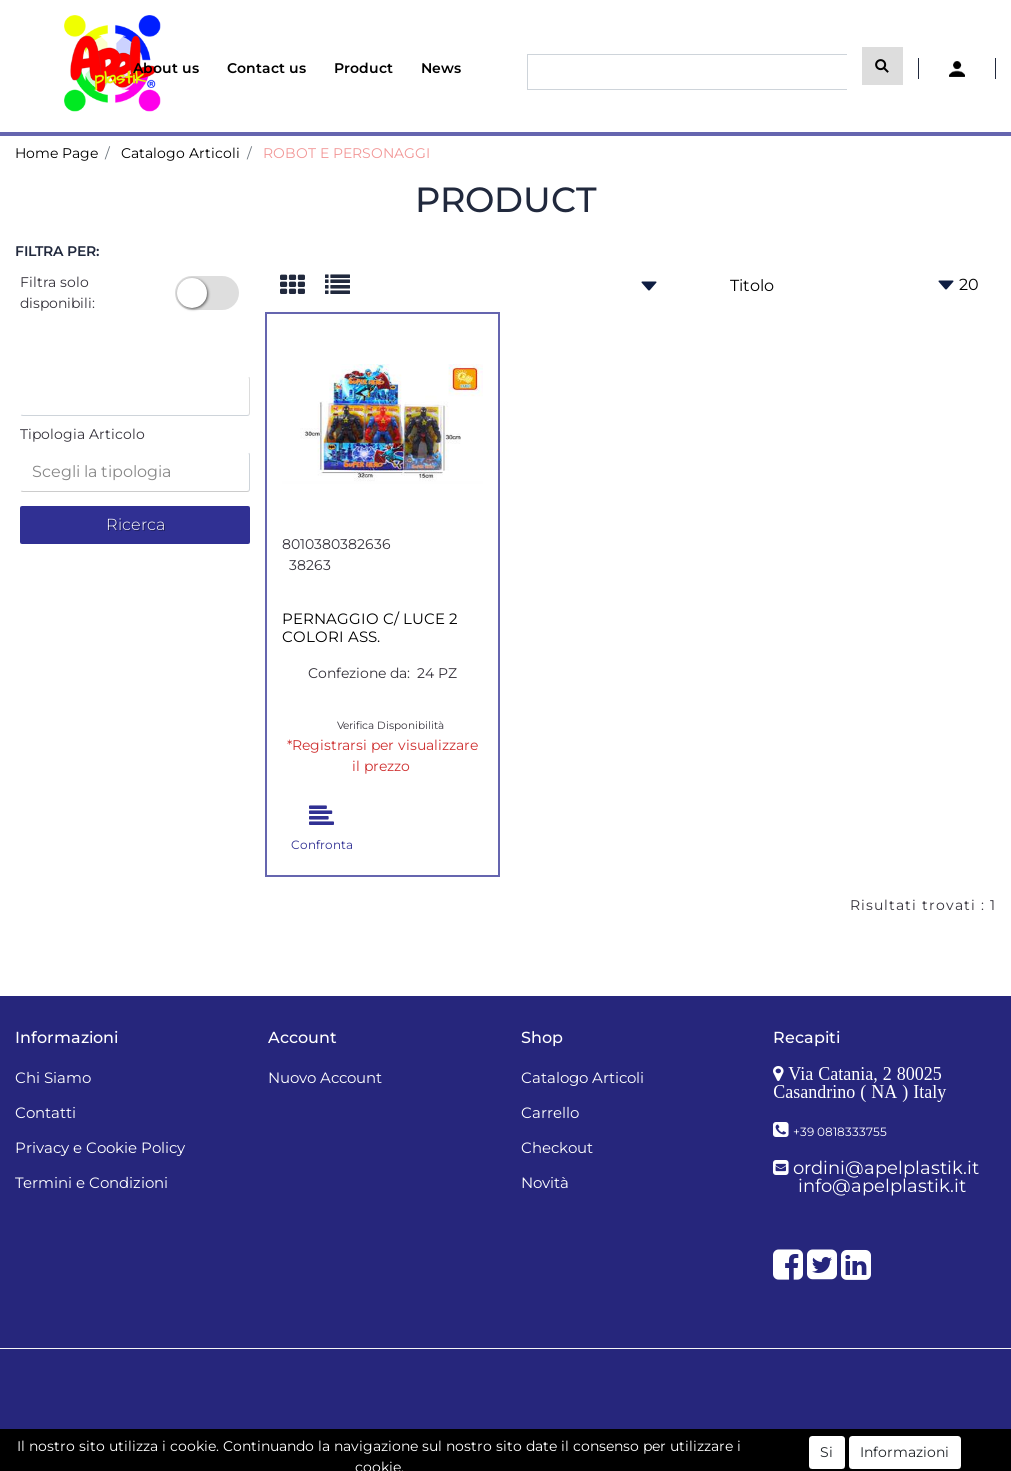 The height and width of the screenshot is (1471, 1011). Describe the element at coordinates (882, 1186) in the screenshot. I see `info@apelplastik.it` at that location.